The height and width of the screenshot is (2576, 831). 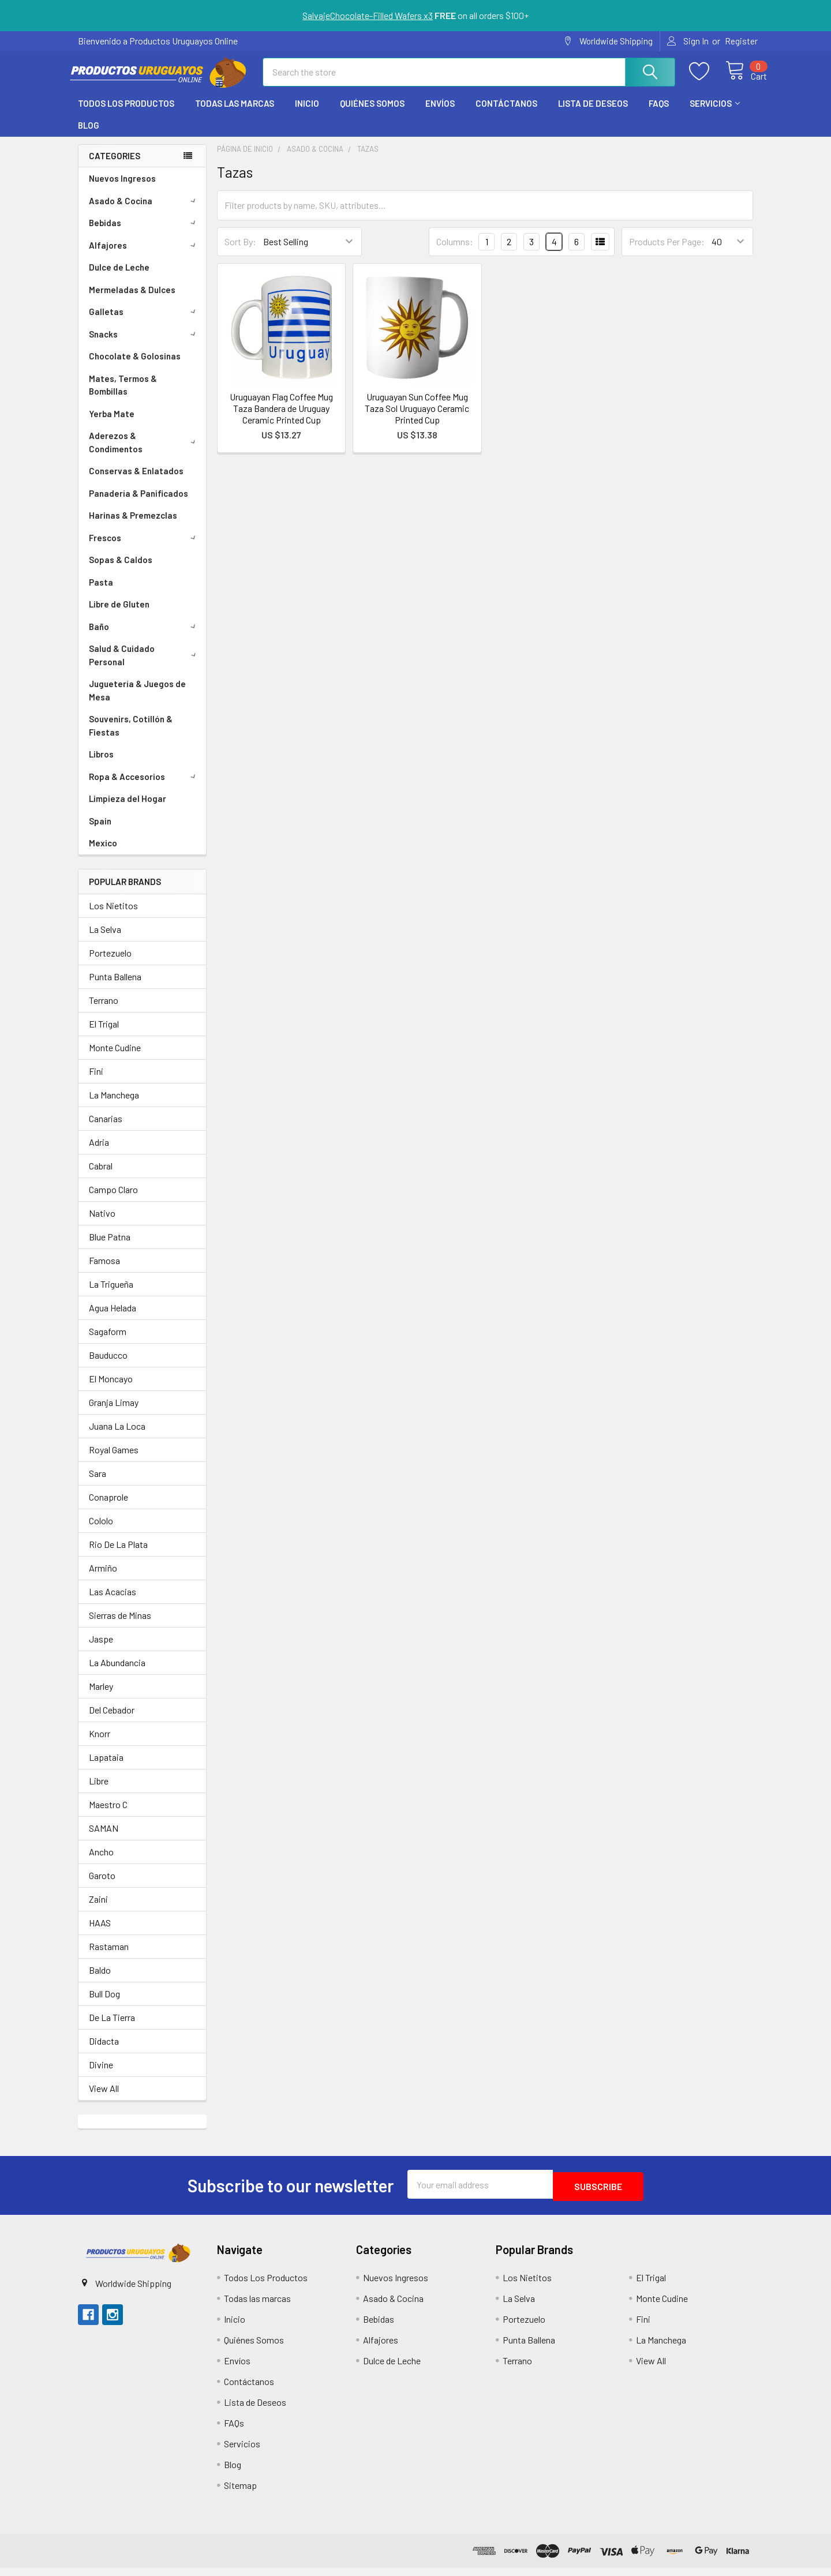 What do you see at coordinates (144, 637) in the screenshot?
I see `Baño` at bounding box center [144, 637].